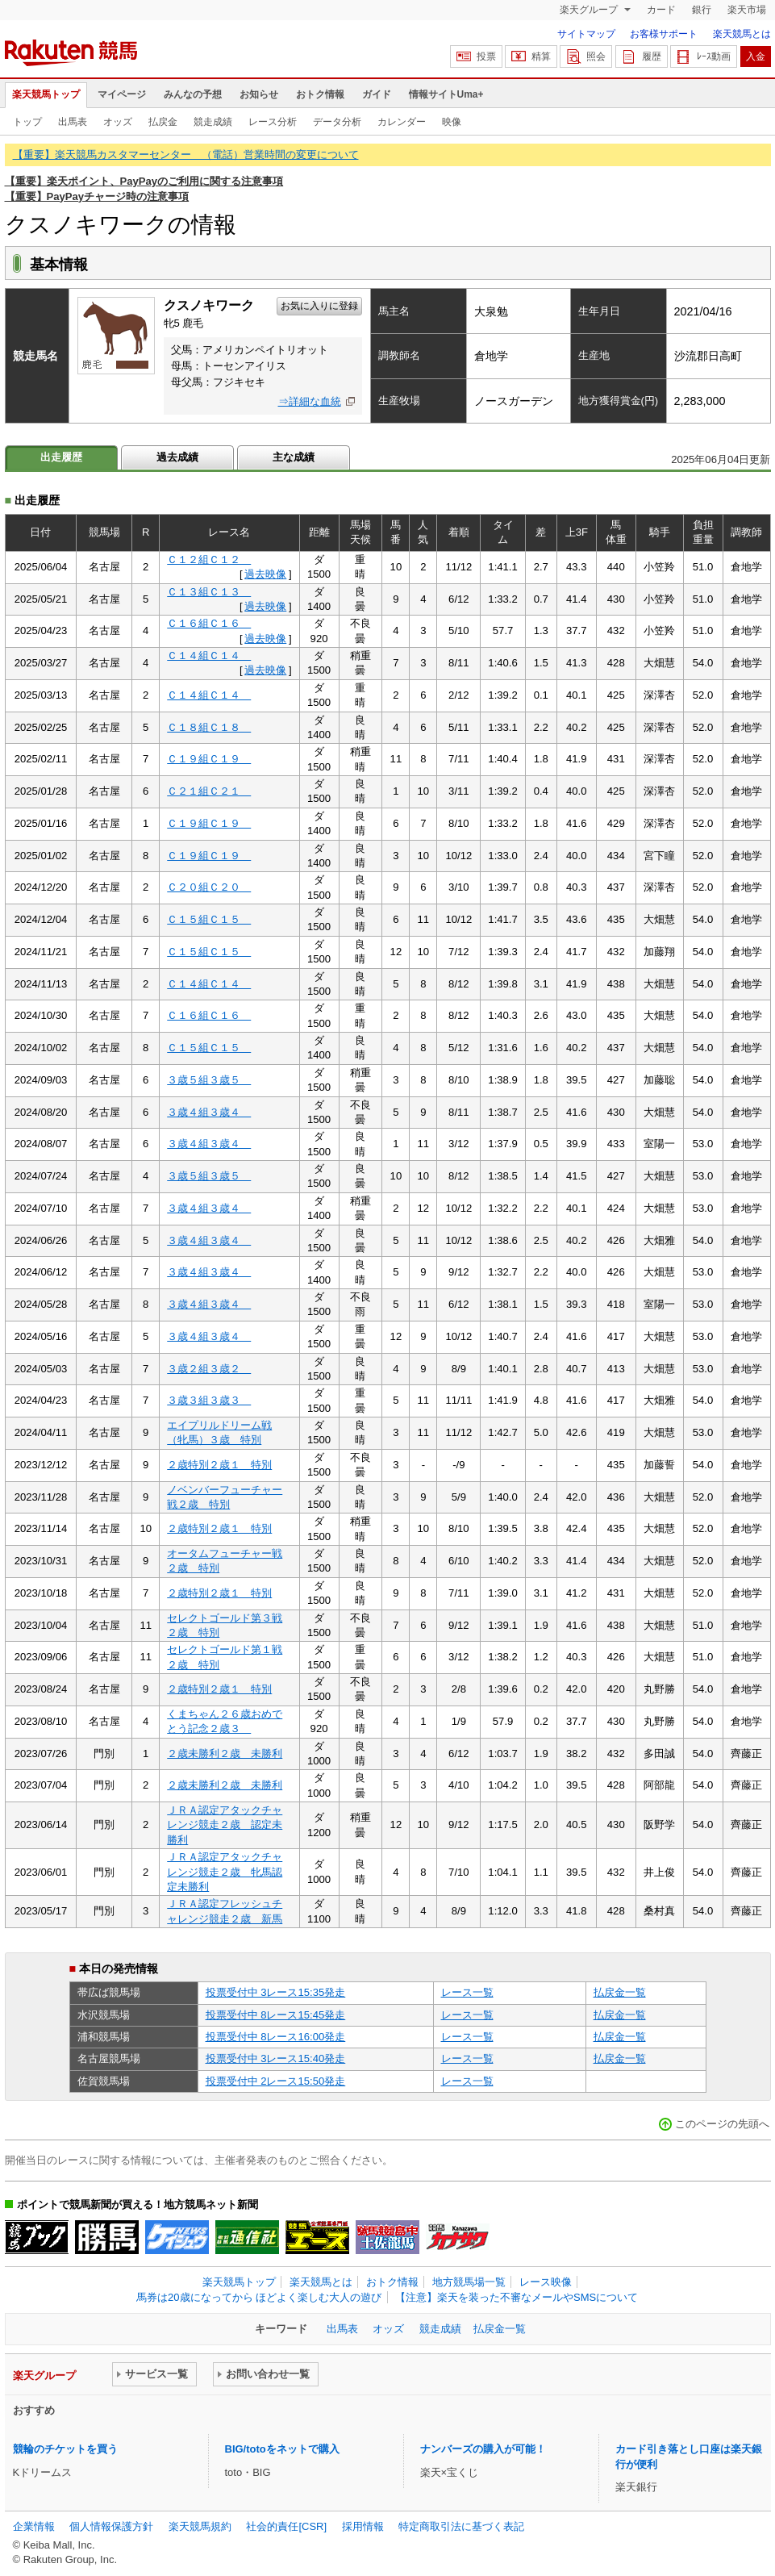 The image size is (775, 2576). What do you see at coordinates (224, 1872) in the screenshot?
I see `ＪＲＡ認定アタックチャレンジ競走２歳 牝馬認定未勝利` at bounding box center [224, 1872].